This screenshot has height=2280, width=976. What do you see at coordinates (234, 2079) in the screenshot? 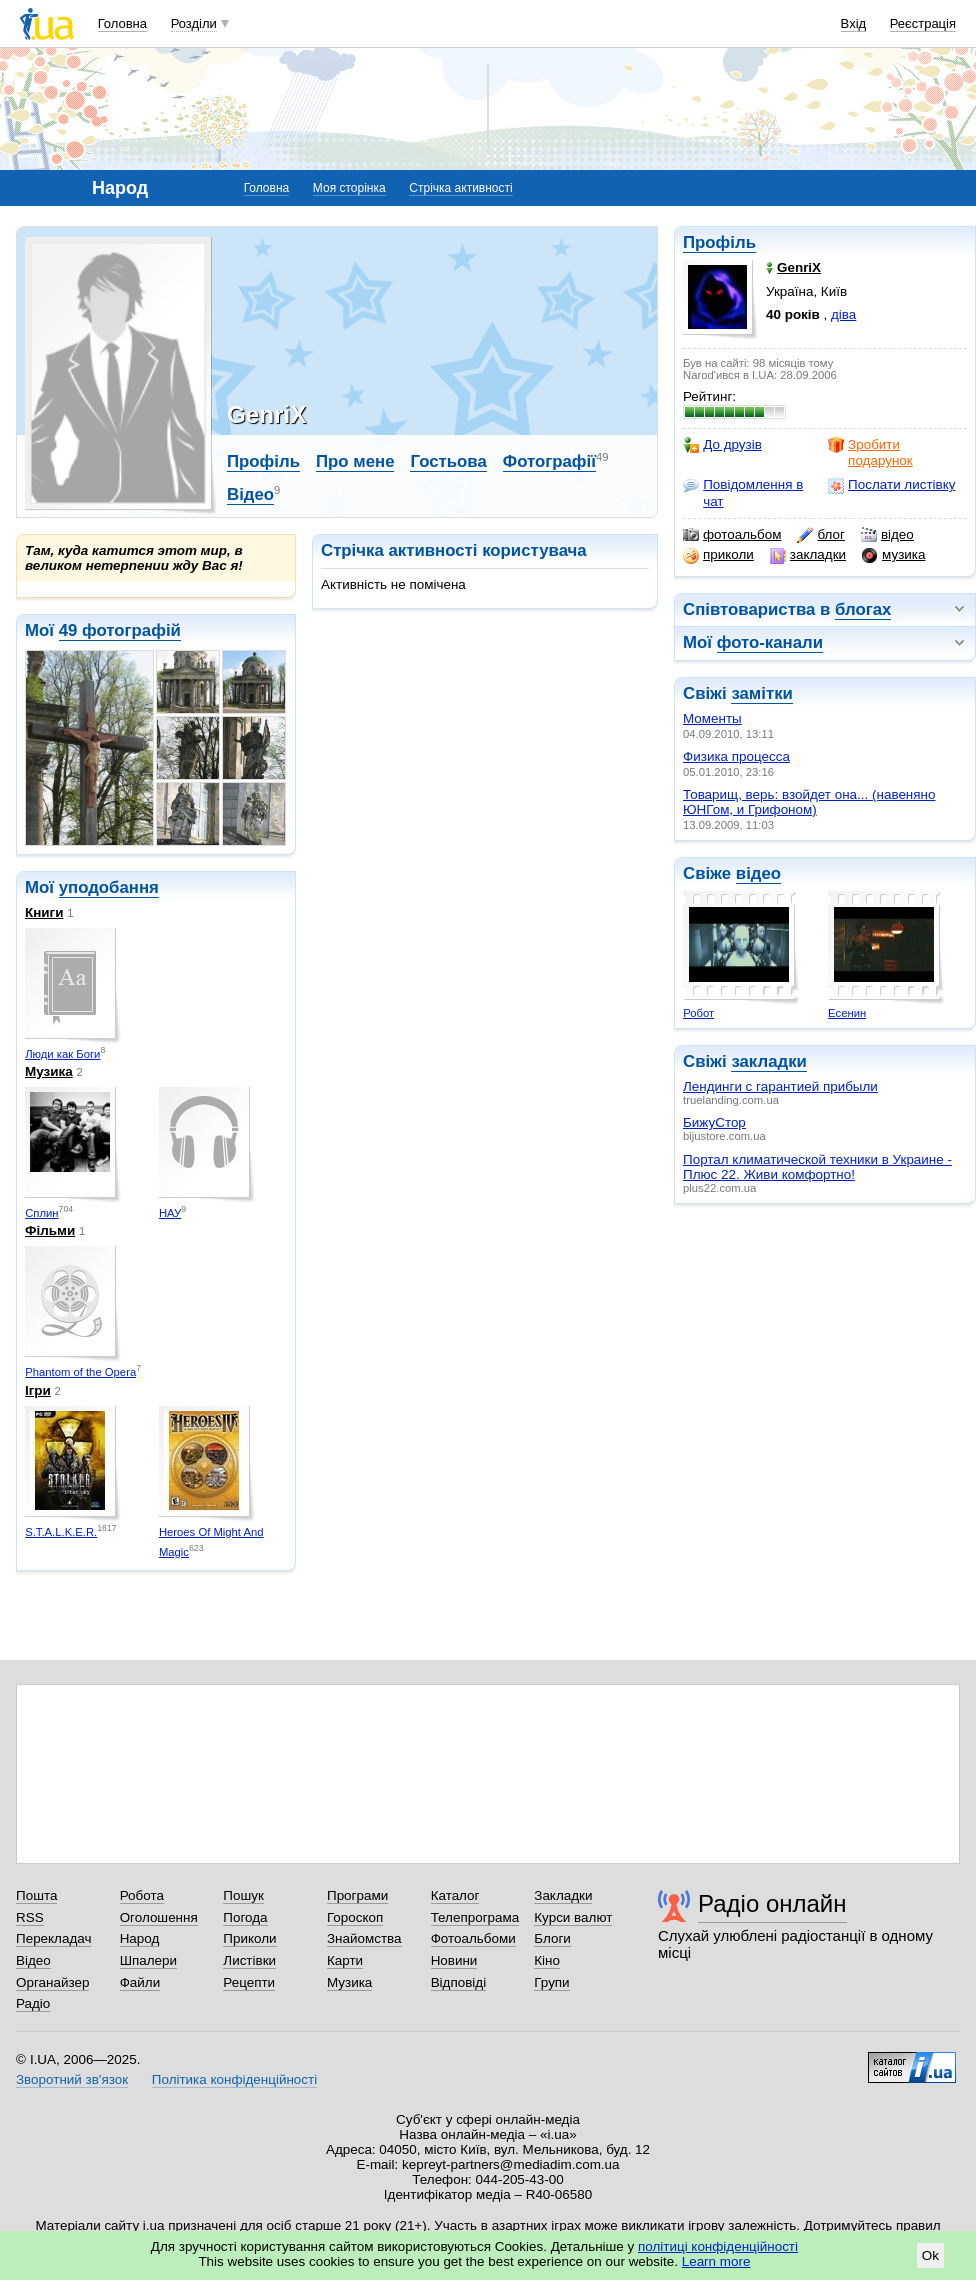
I see `Політика конфіденційності` at bounding box center [234, 2079].